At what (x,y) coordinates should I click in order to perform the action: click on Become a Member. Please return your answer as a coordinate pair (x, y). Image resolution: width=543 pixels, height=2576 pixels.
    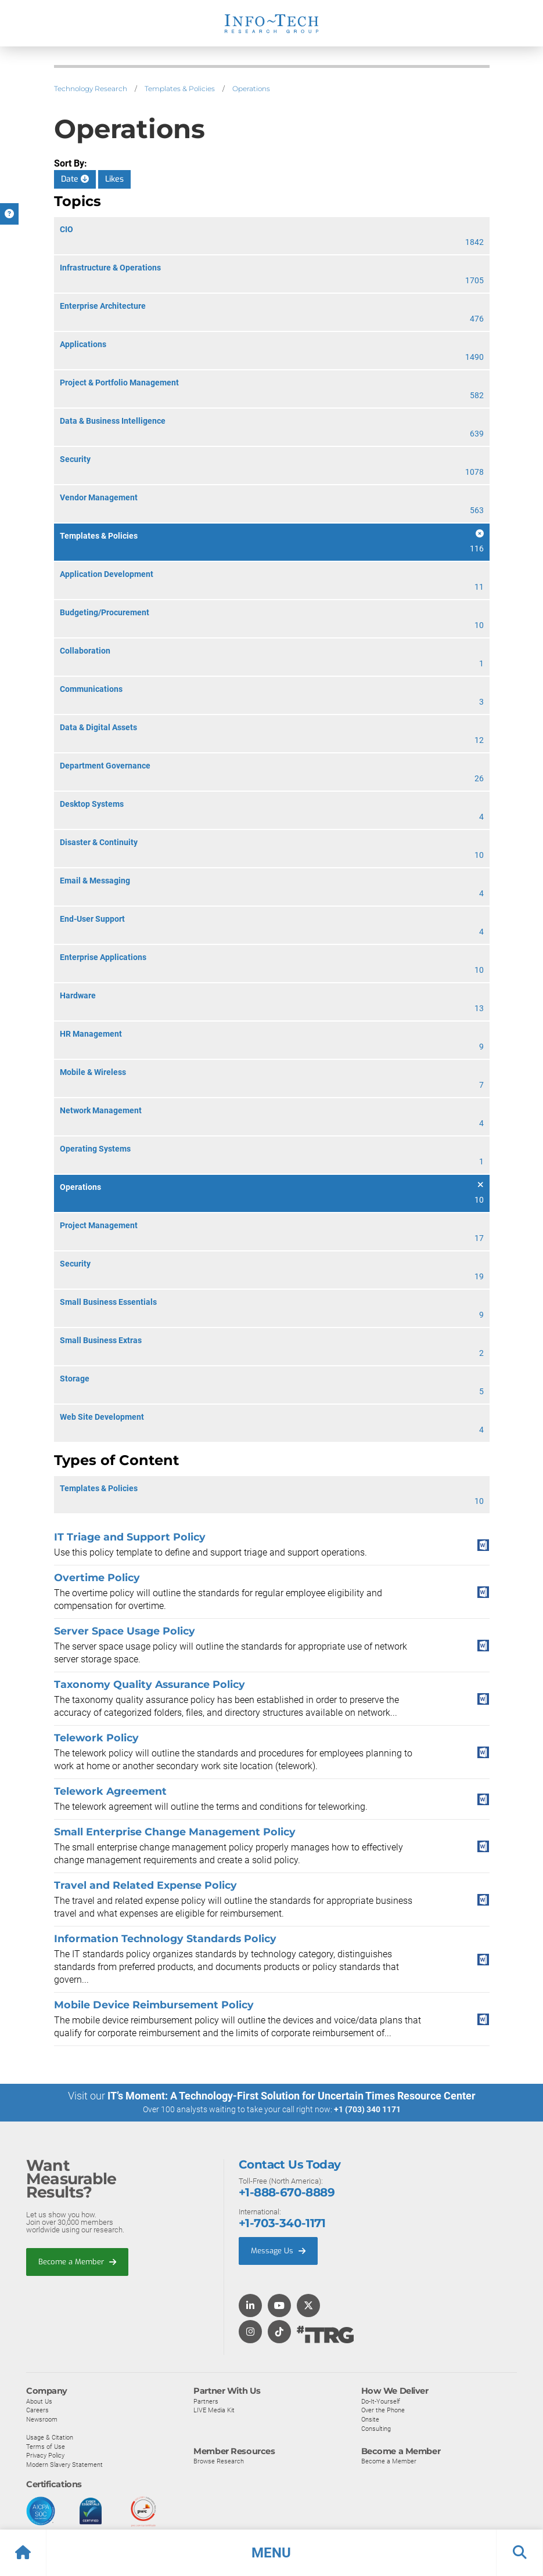
    Looking at the image, I should click on (77, 2261).